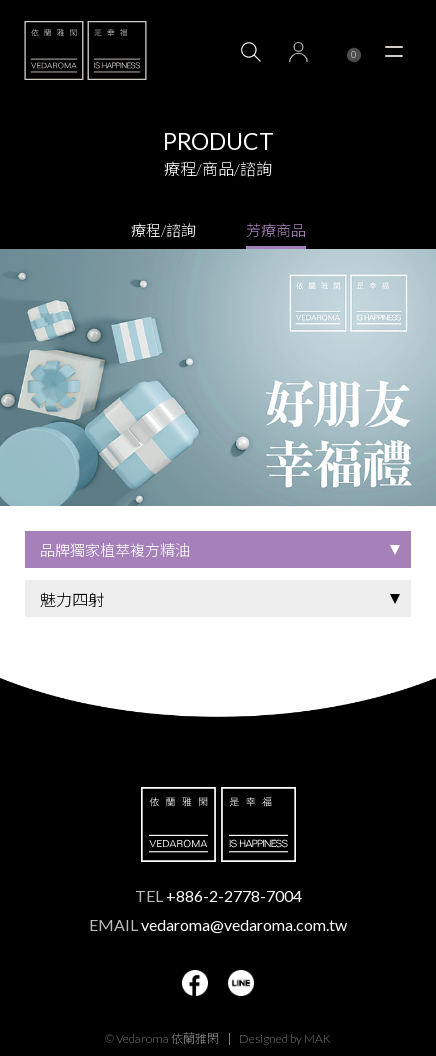  I want to click on TEL, so click(218, 895).